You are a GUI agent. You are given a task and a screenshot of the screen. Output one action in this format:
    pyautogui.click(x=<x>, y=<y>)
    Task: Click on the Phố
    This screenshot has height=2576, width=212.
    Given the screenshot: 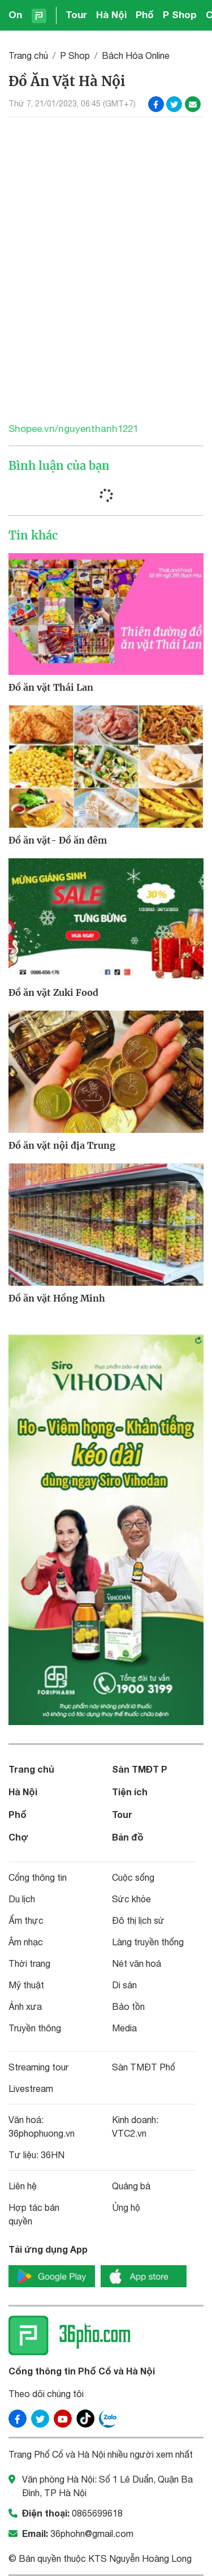 What is the action you would take?
    pyautogui.click(x=145, y=14)
    